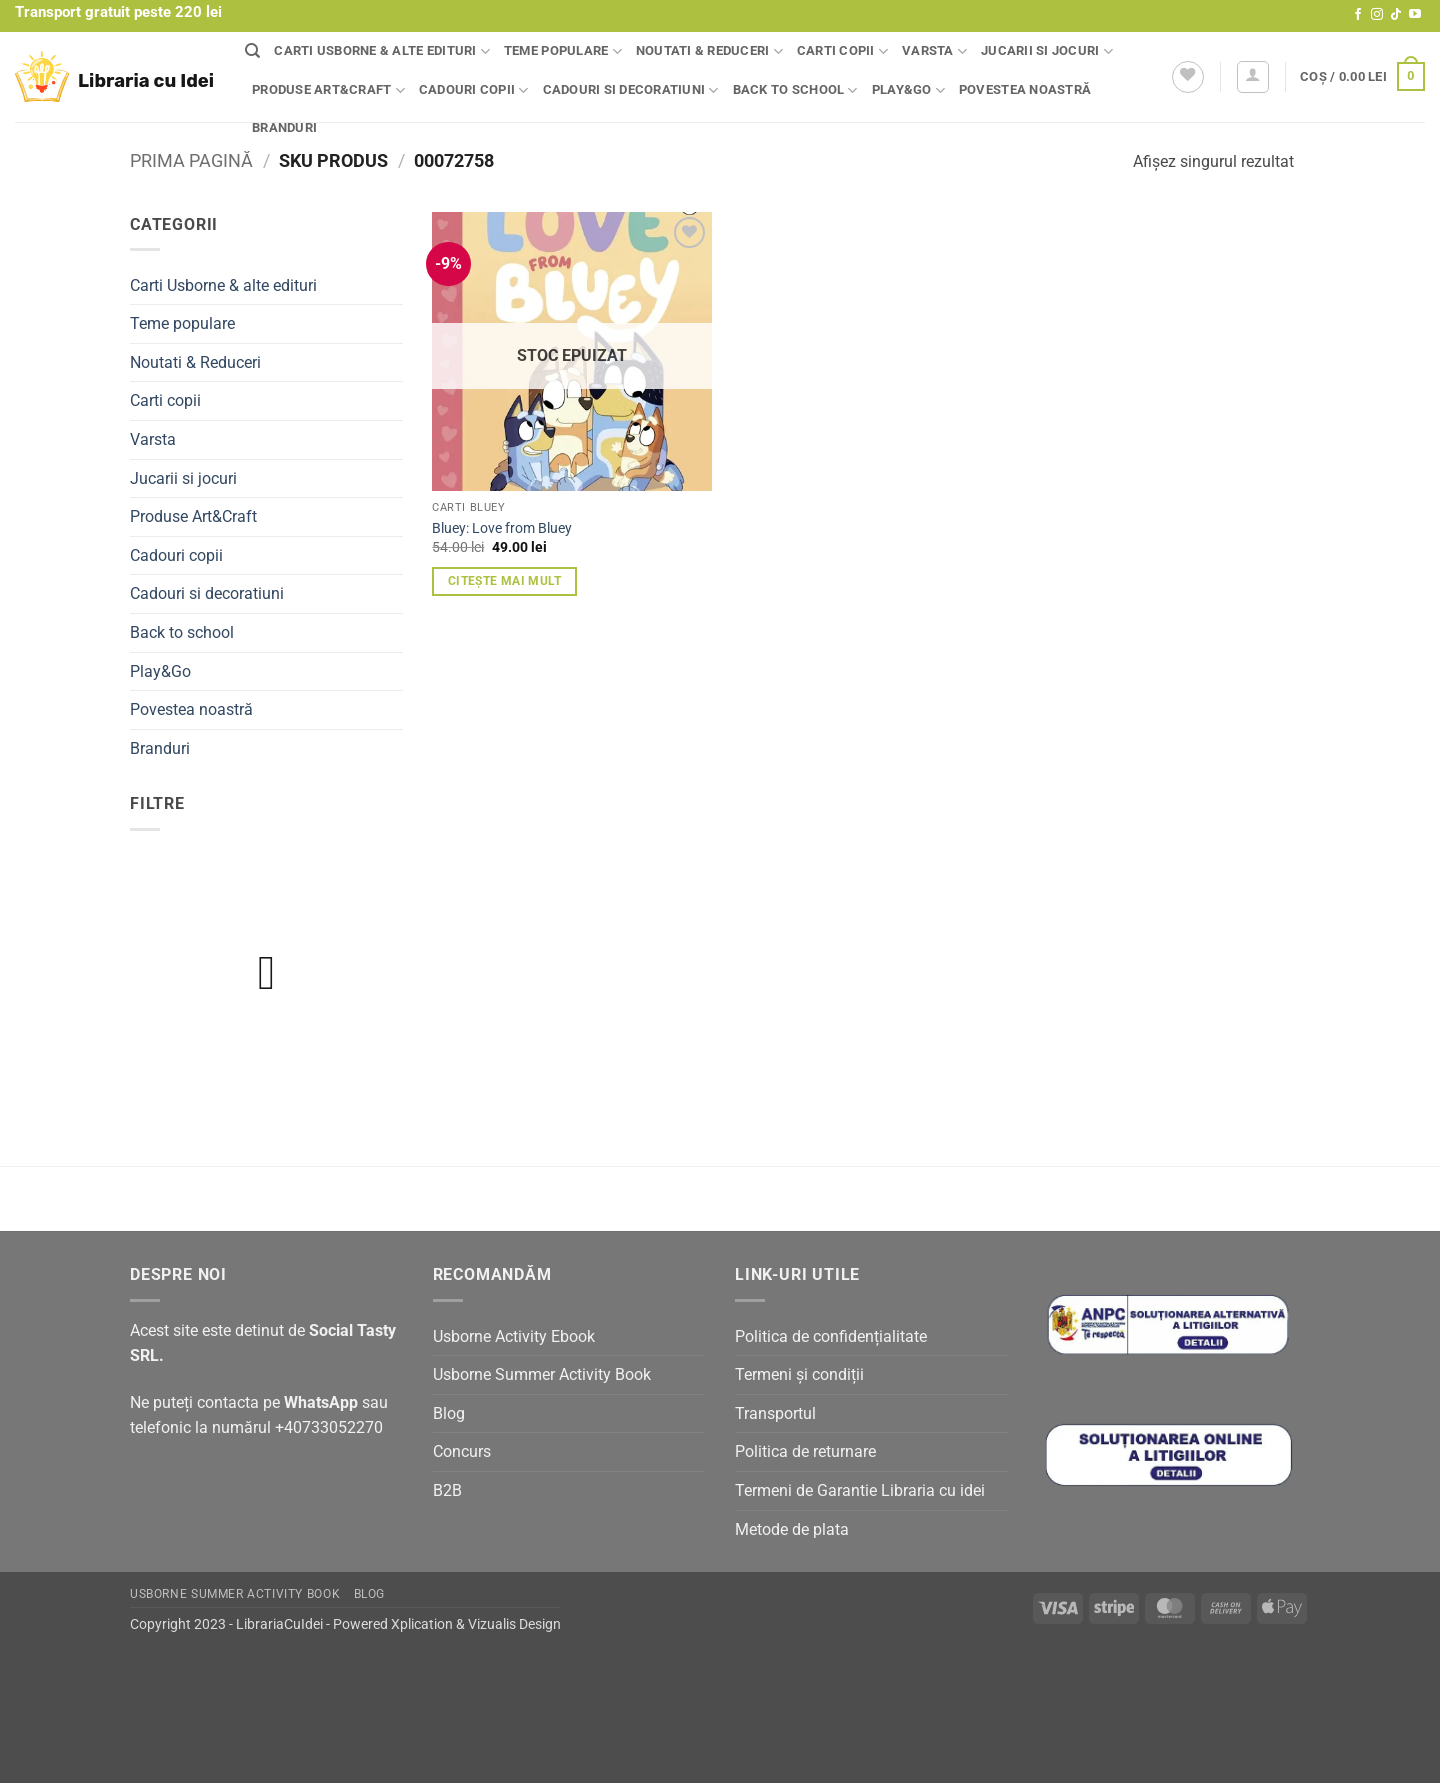 The width and height of the screenshot is (1440, 1783). I want to click on Carti copii, so click(842, 51).